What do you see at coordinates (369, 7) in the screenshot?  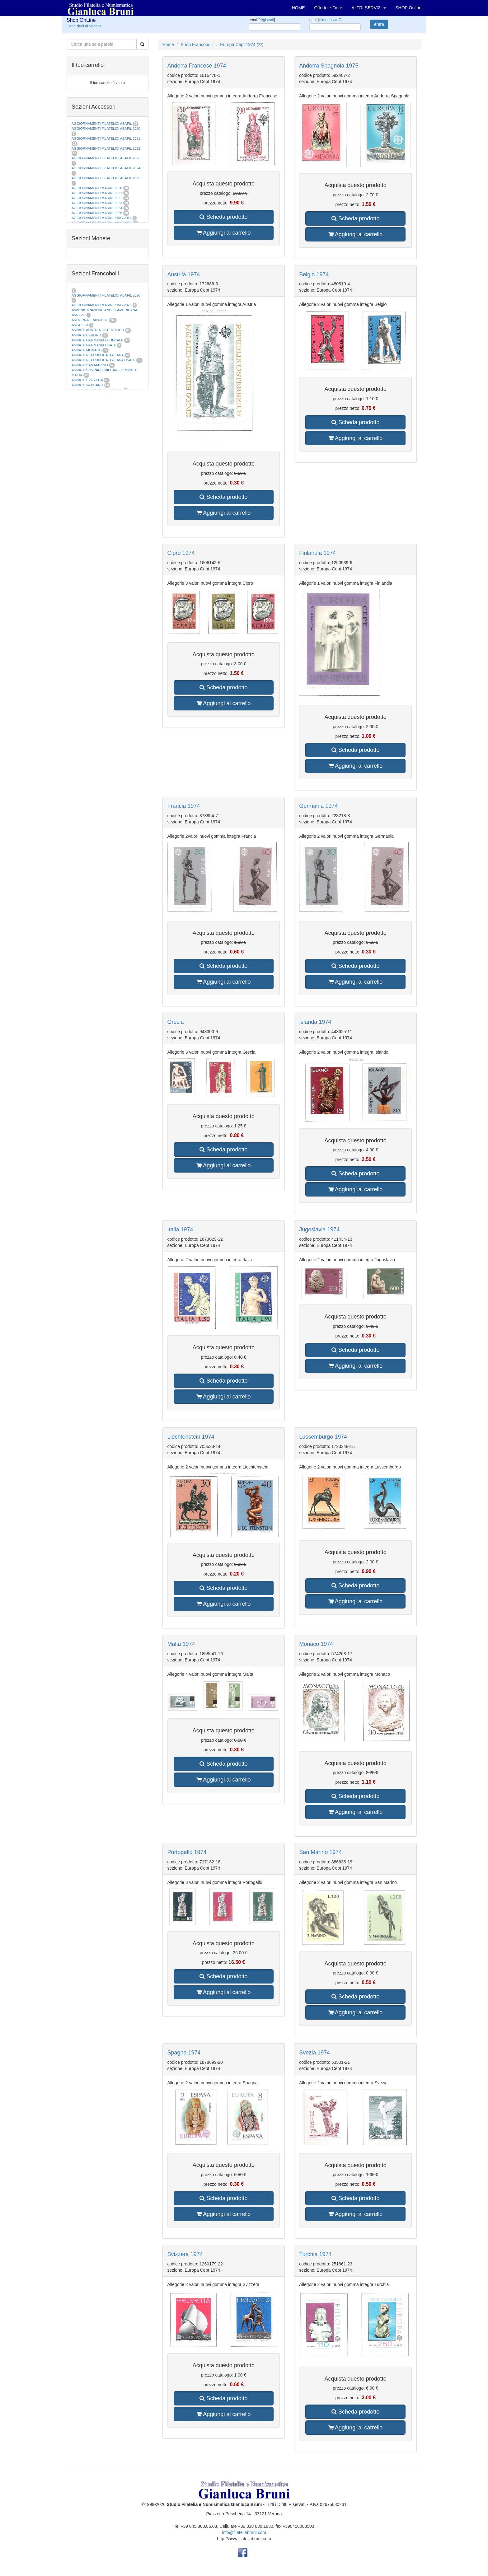 I see `ALTRI SERVIZI` at bounding box center [369, 7].